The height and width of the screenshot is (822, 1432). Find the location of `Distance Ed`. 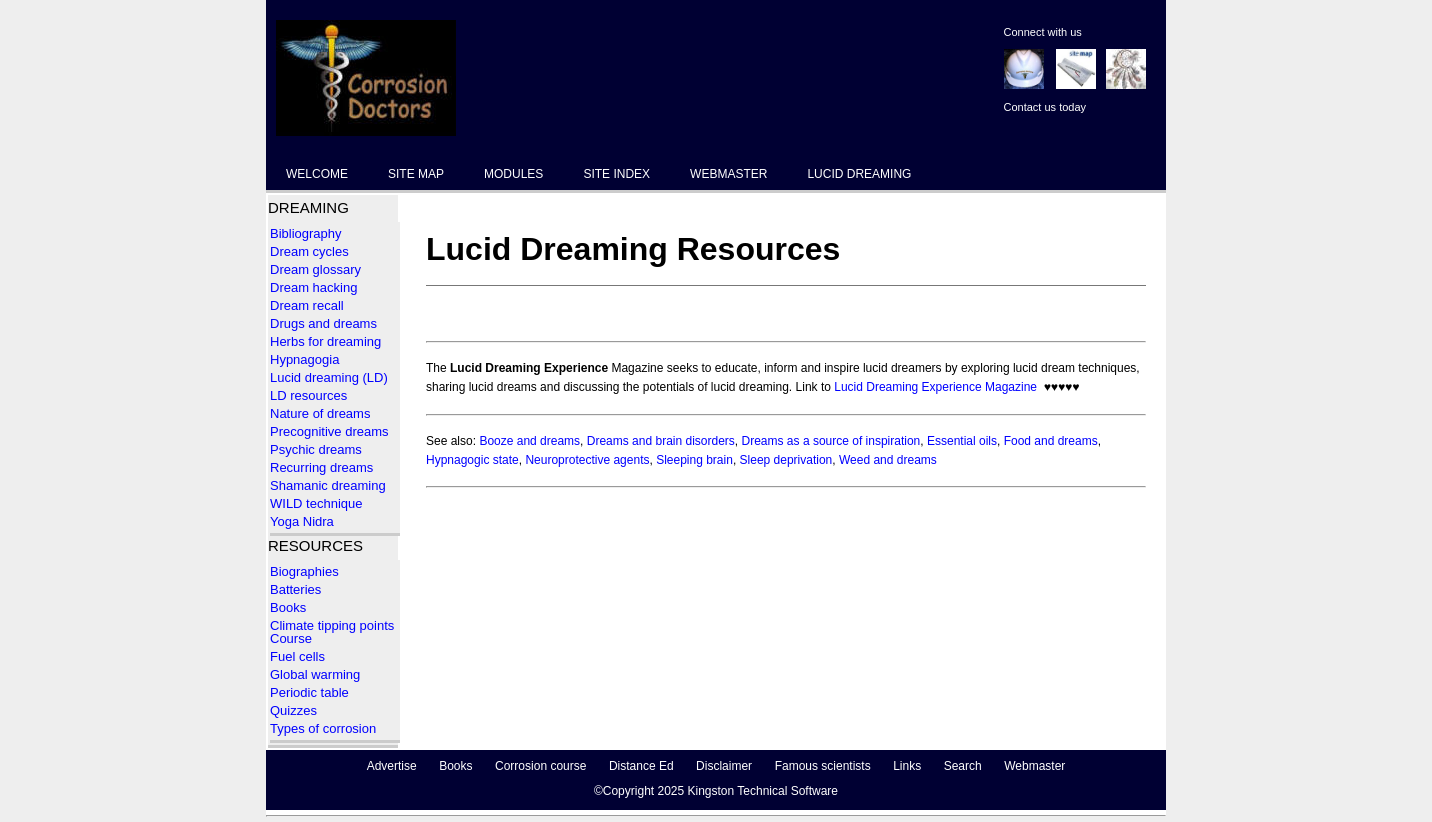

Distance Ed is located at coordinates (641, 766).